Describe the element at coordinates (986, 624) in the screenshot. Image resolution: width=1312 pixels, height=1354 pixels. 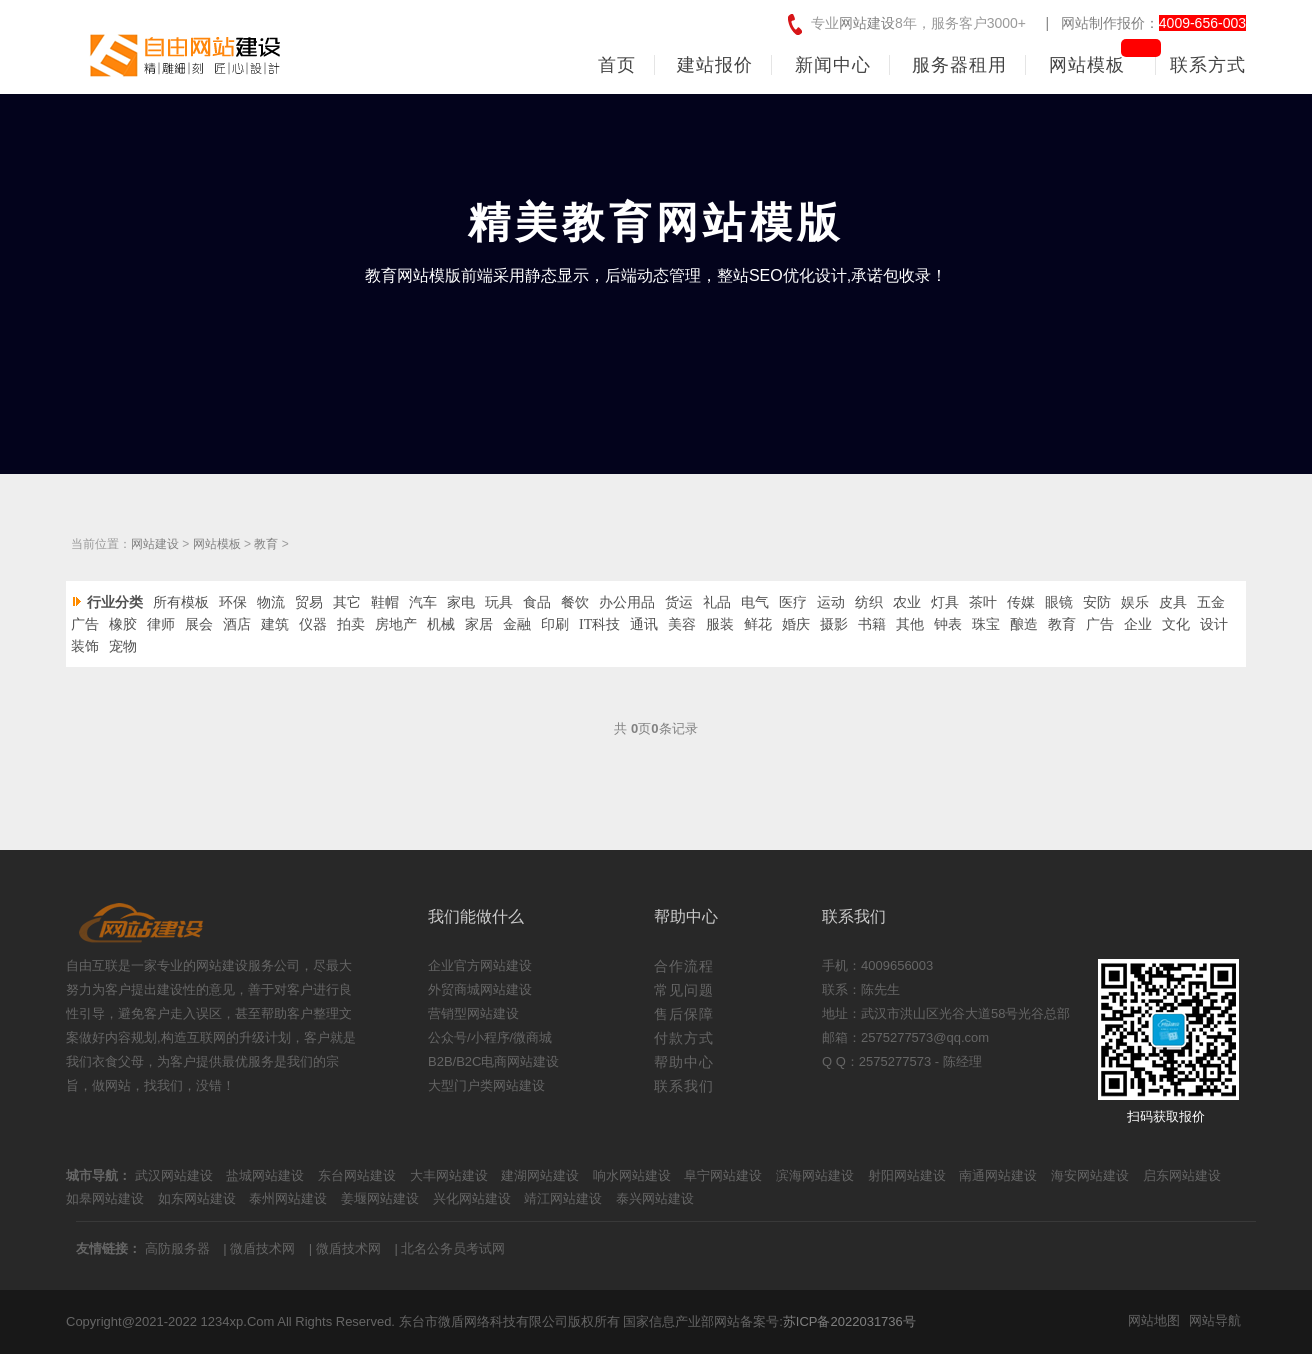
I see `珠宝` at that location.